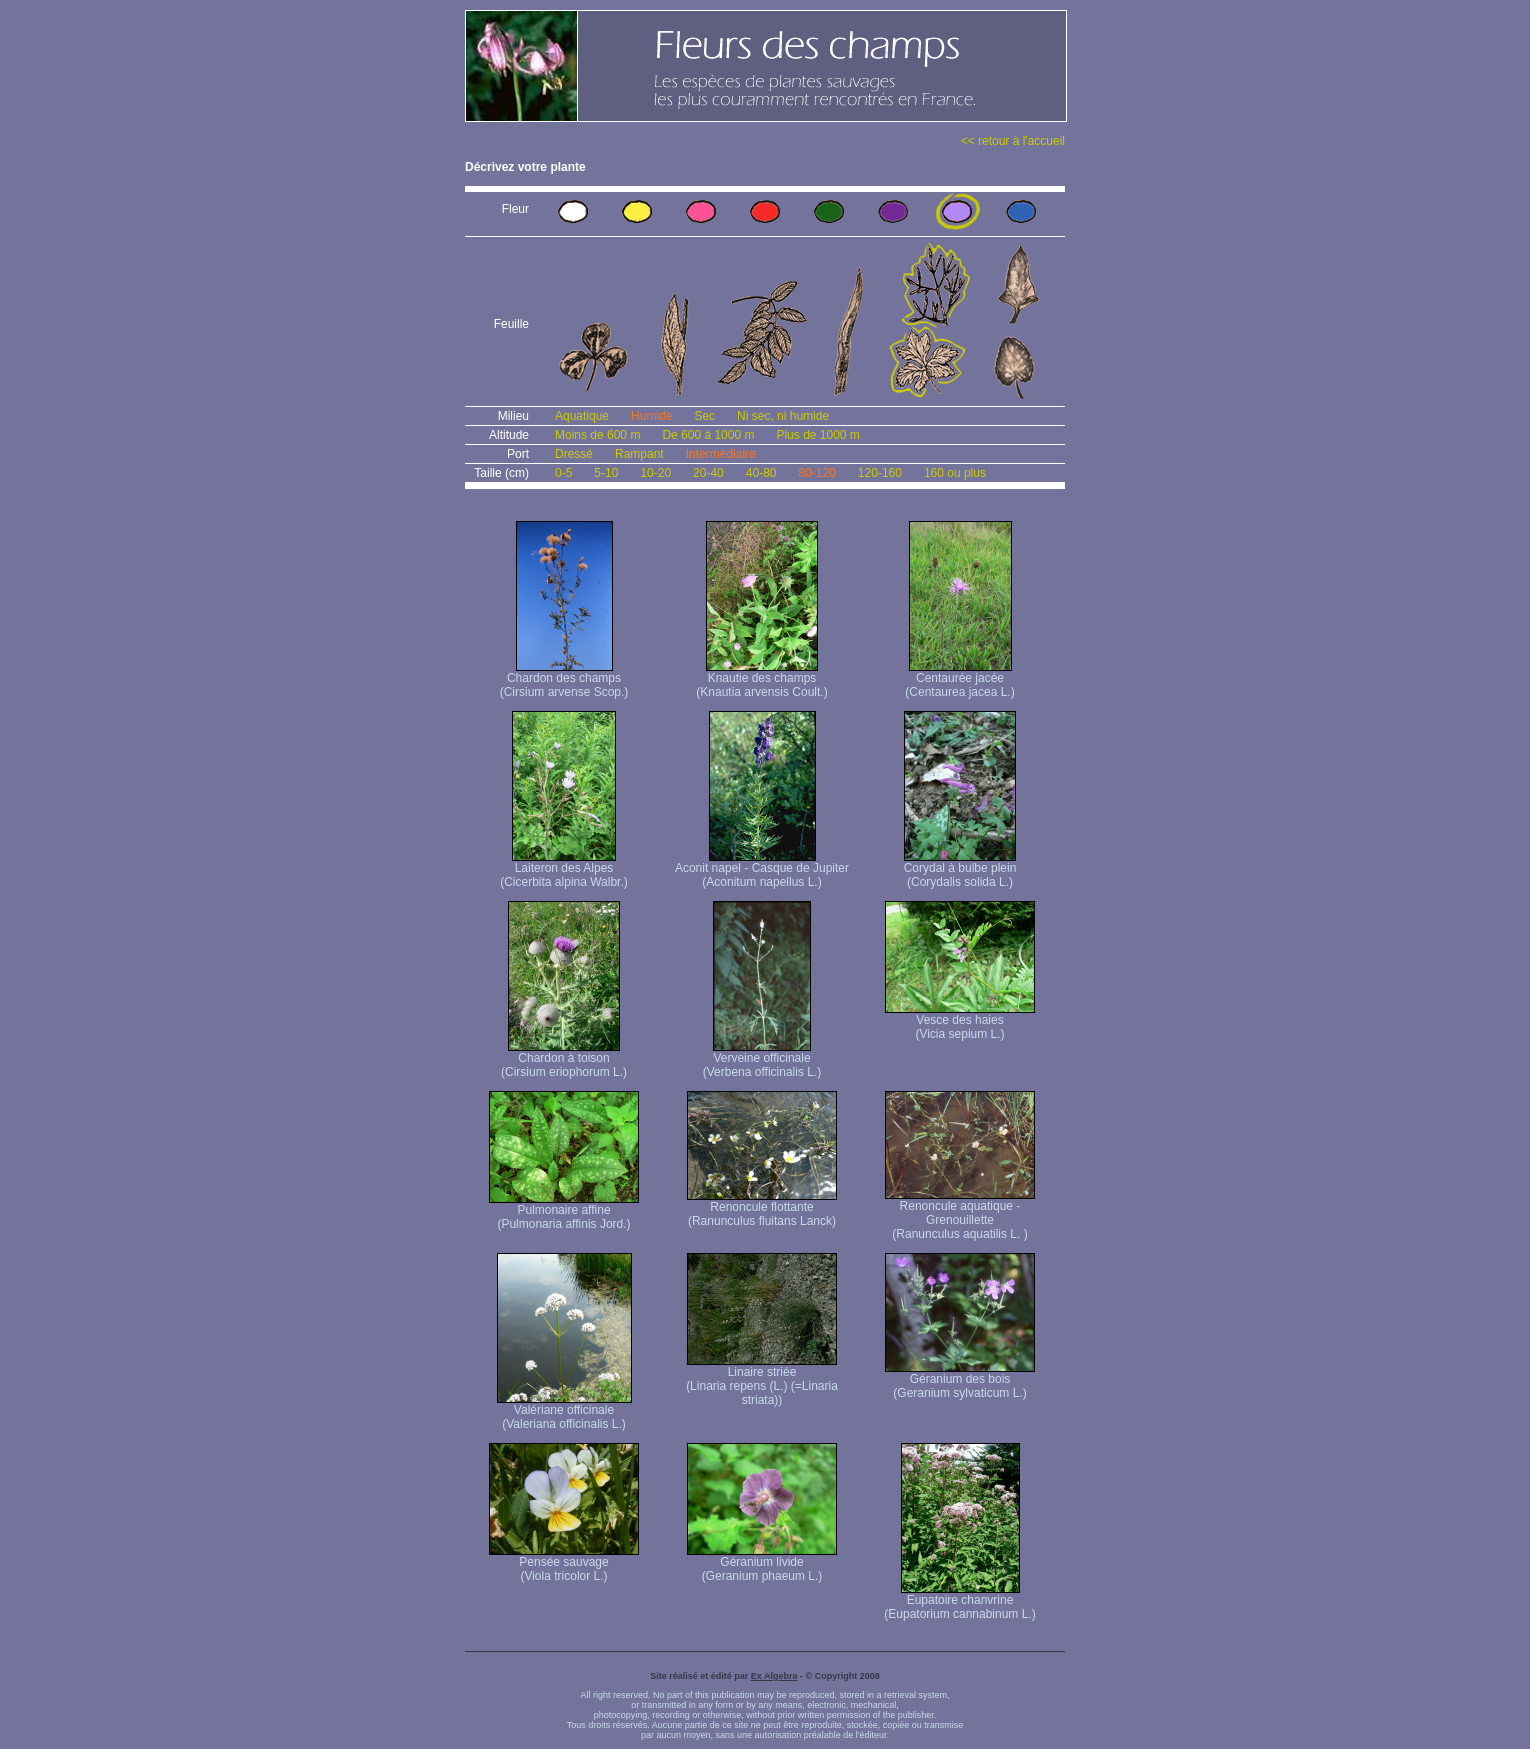 The width and height of the screenshot is (1530, 1749). I want to click on 0-5, so click(563, 473).